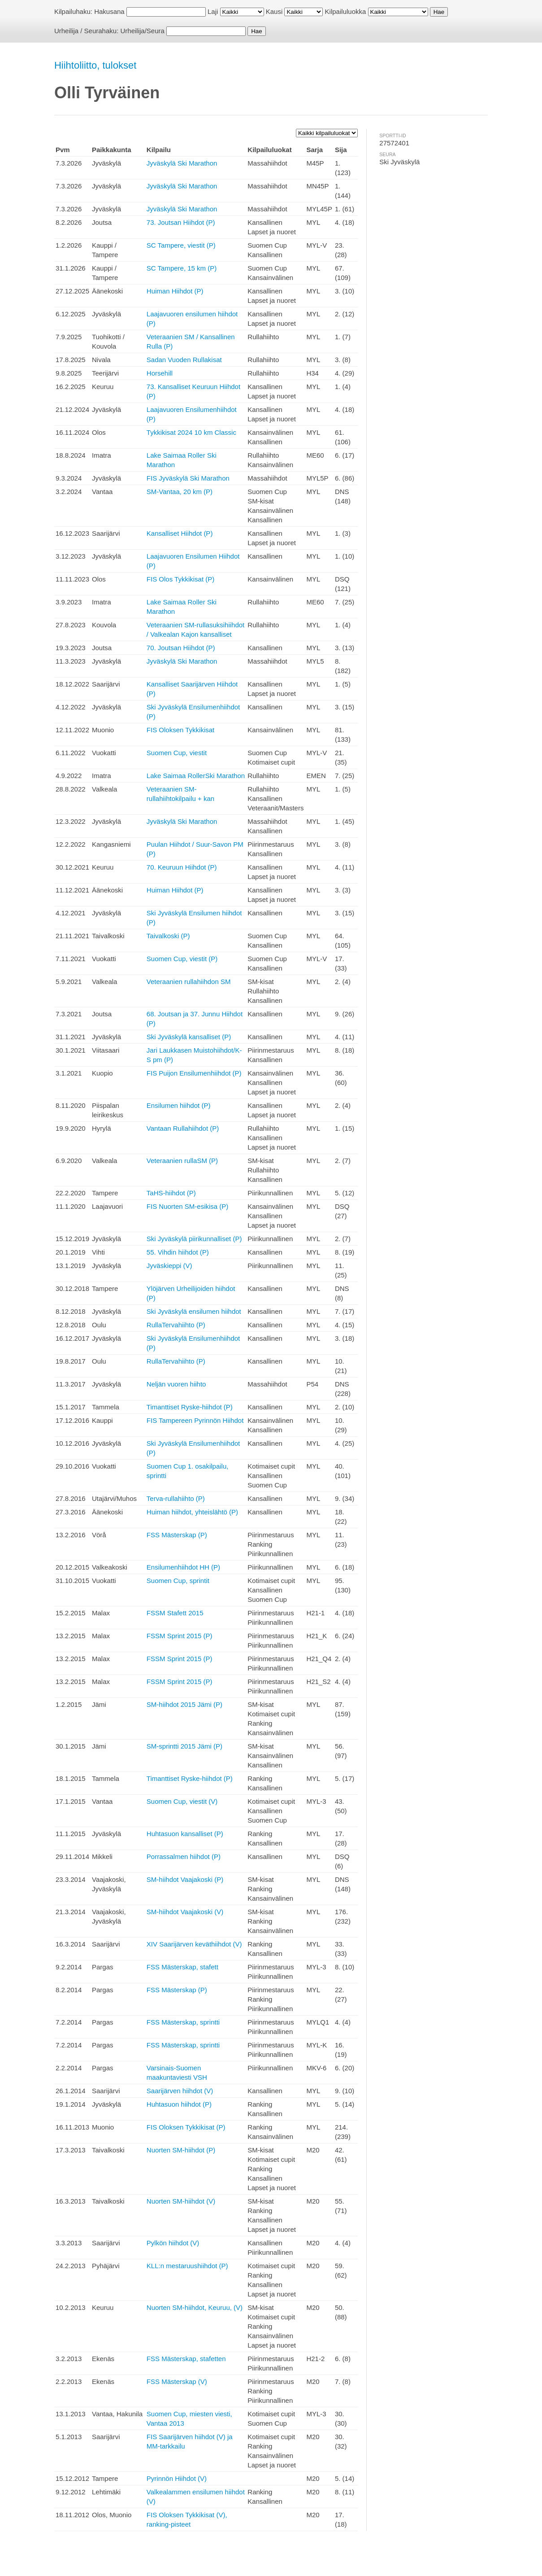 This screenshot has width=542, height=2576. Describe the element at coordinates (186, 2127) in the screenshot. I see `FIS Oloksen Tykkikisat (P)` at that location.